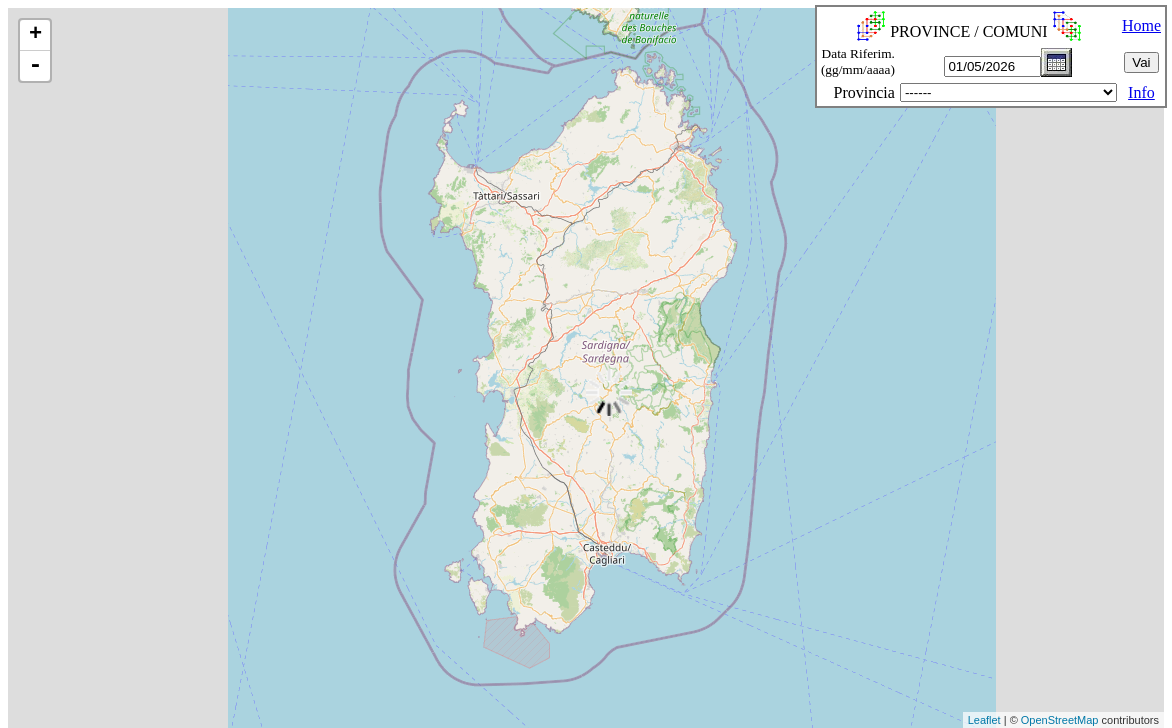 This screenshot has width=1172, height=728. I want to click on Home, so click(1141, 25).